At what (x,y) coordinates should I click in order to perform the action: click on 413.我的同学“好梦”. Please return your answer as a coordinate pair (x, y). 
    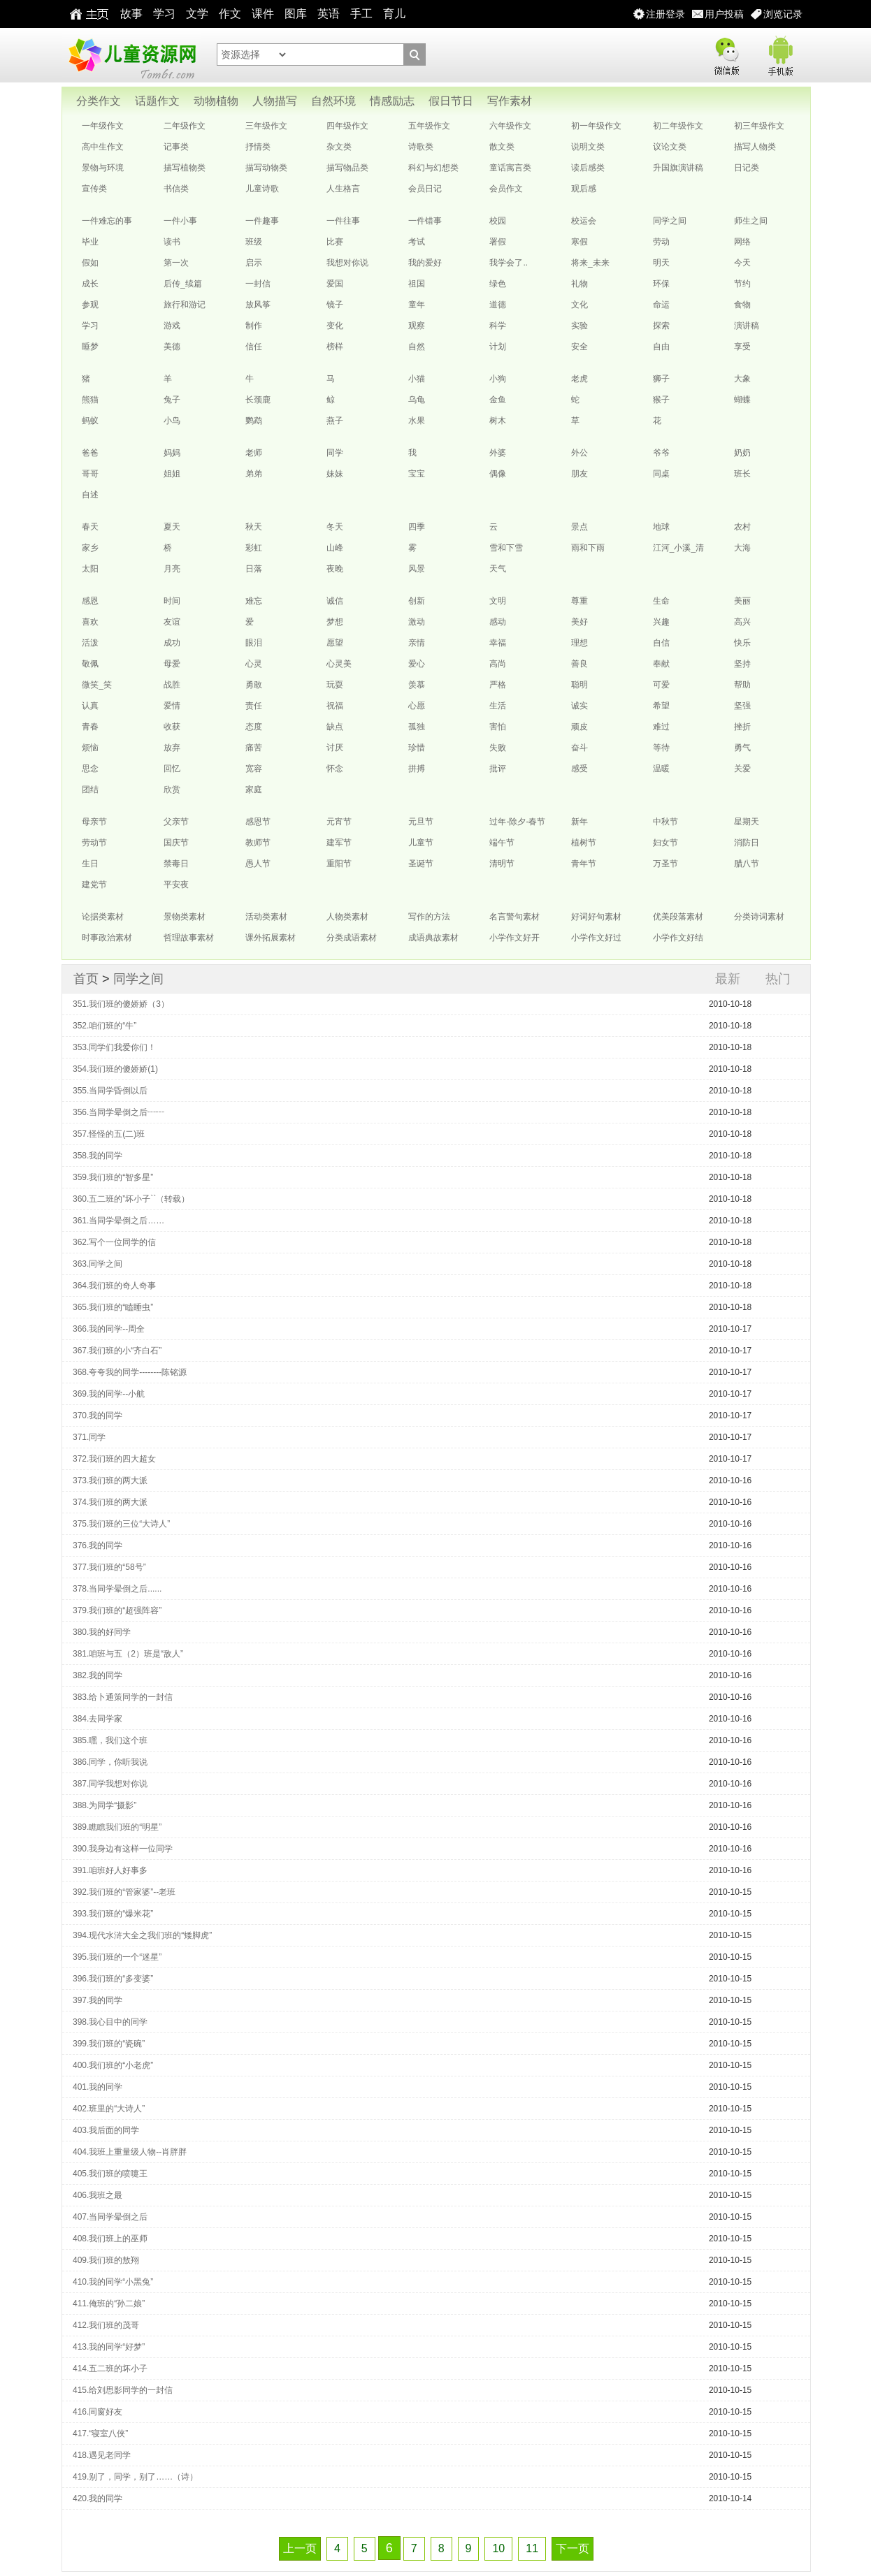
    Looking at the image, I should click on (109, 2347).